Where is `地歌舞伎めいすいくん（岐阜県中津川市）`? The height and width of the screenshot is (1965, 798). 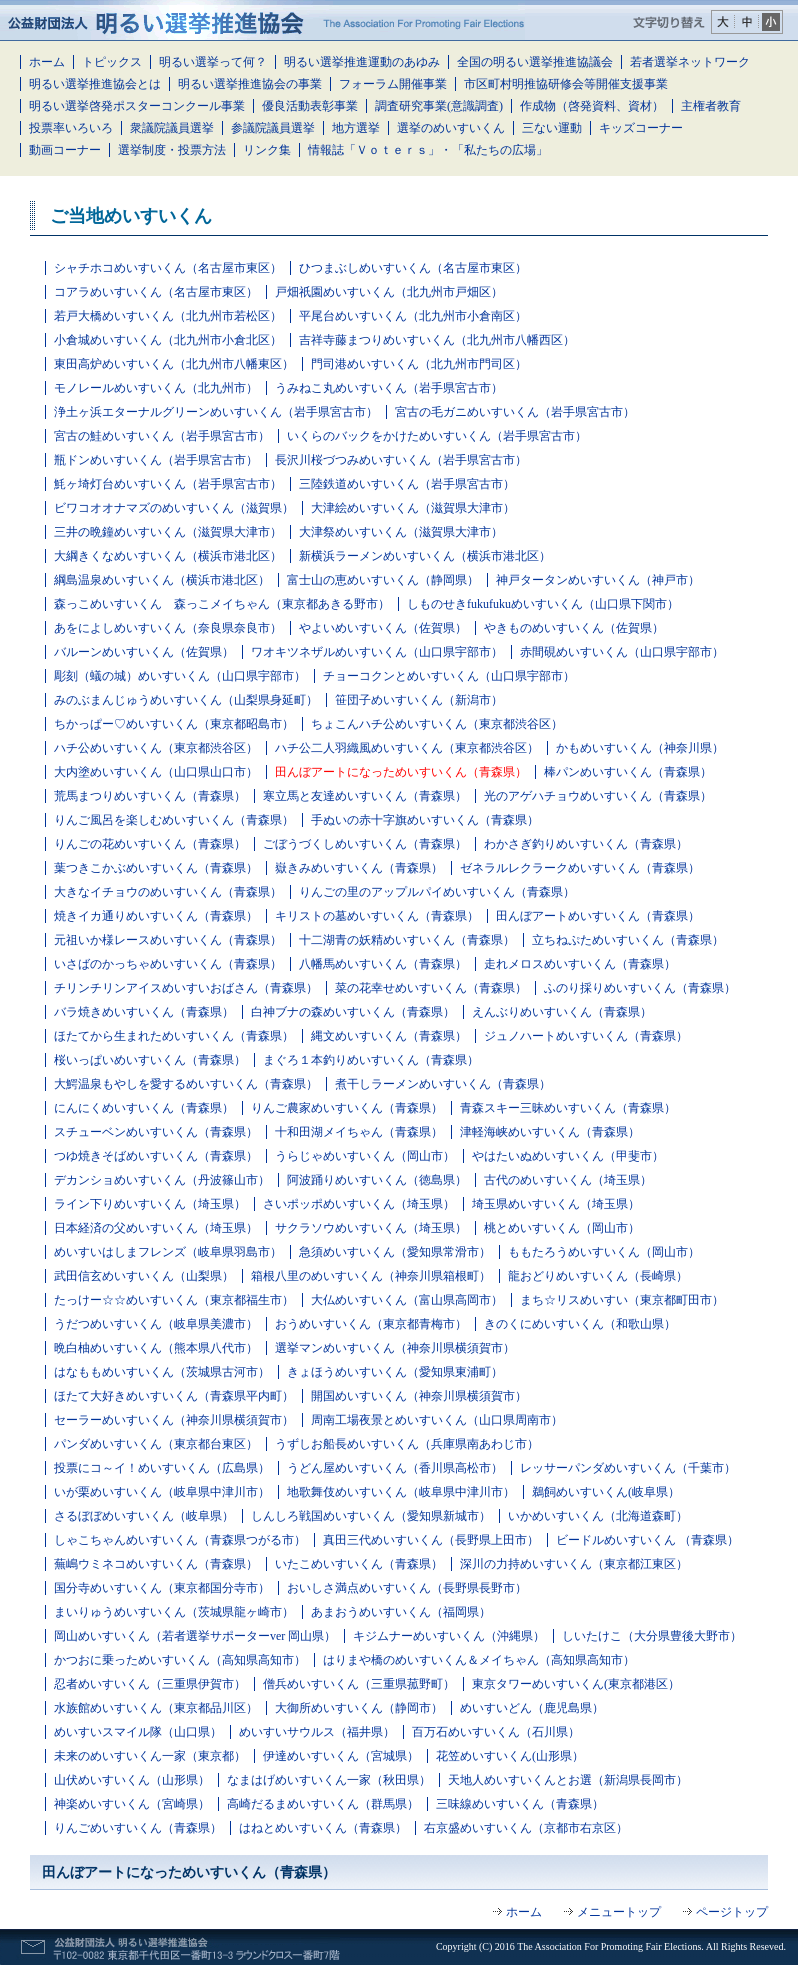
地歌舞伎めいすいくん（岐阜県中津川市） is located at coordinates (401, 1492).